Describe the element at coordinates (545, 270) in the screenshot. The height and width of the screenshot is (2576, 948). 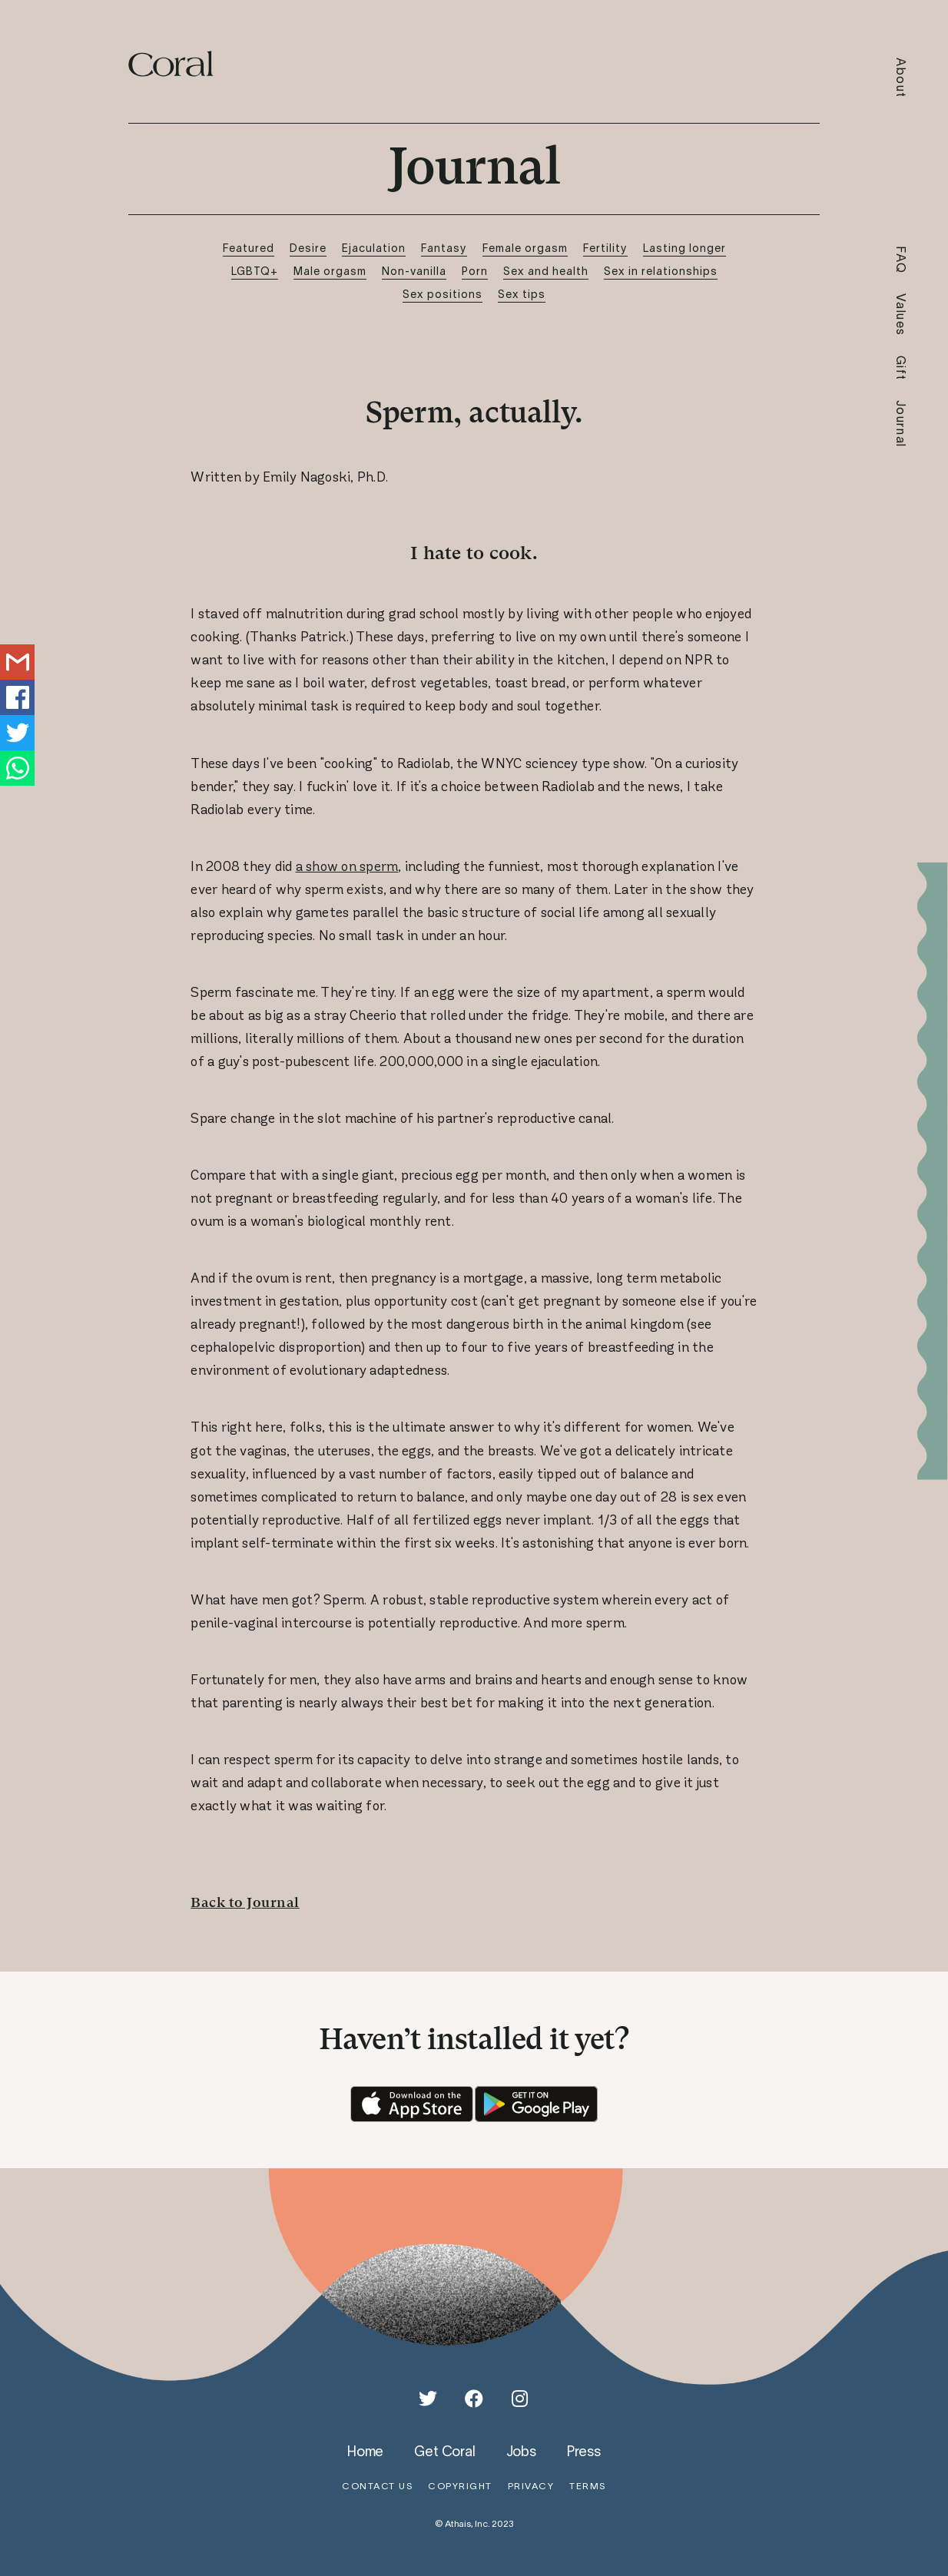
I see `Sex and health` at that location.